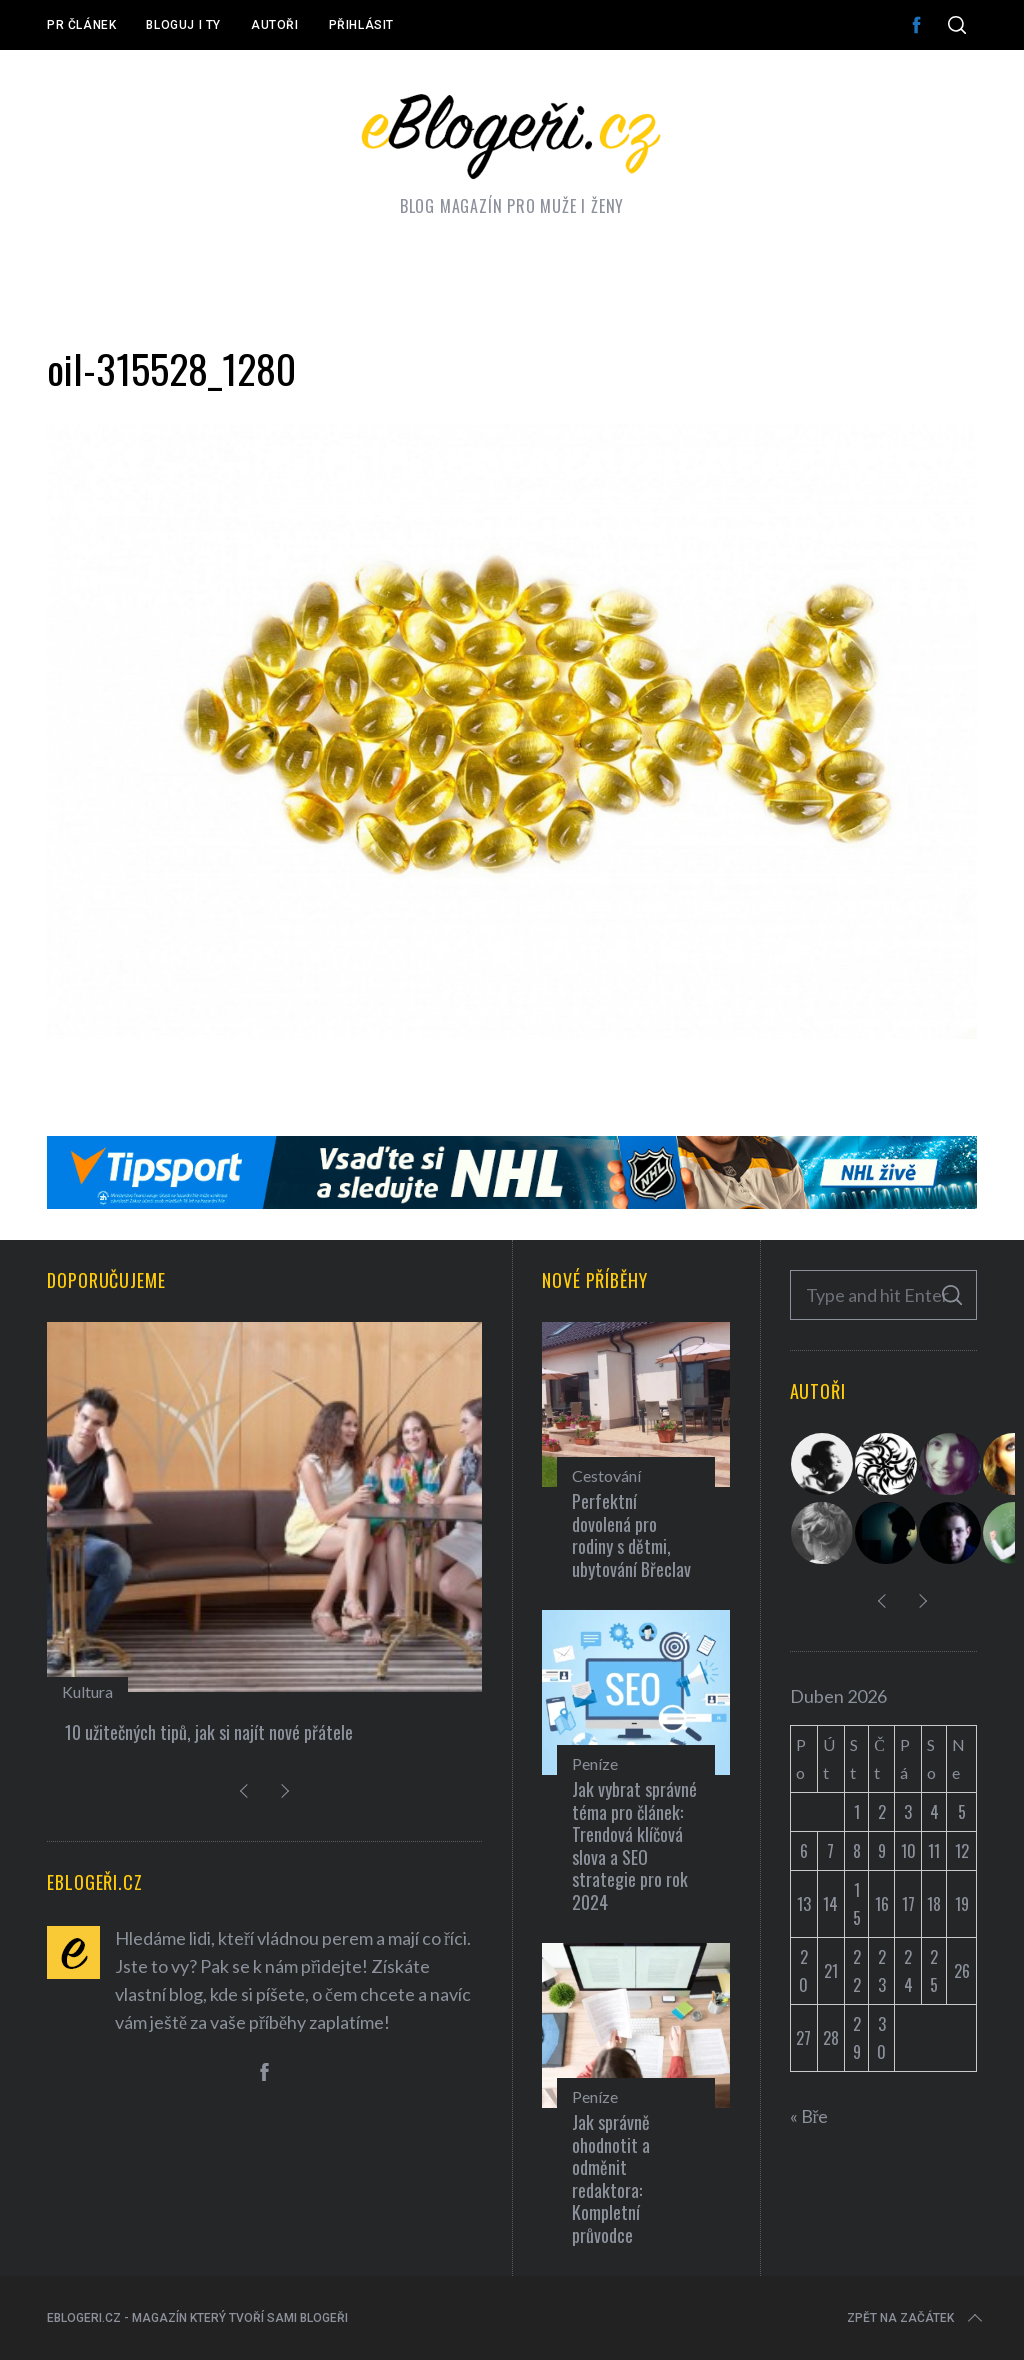 Image resolution: width=1024 pixels, height=2360 pixels. Describe the element at coordinates (595, 1763) in the screenshot. I see `Peníze` at that location.